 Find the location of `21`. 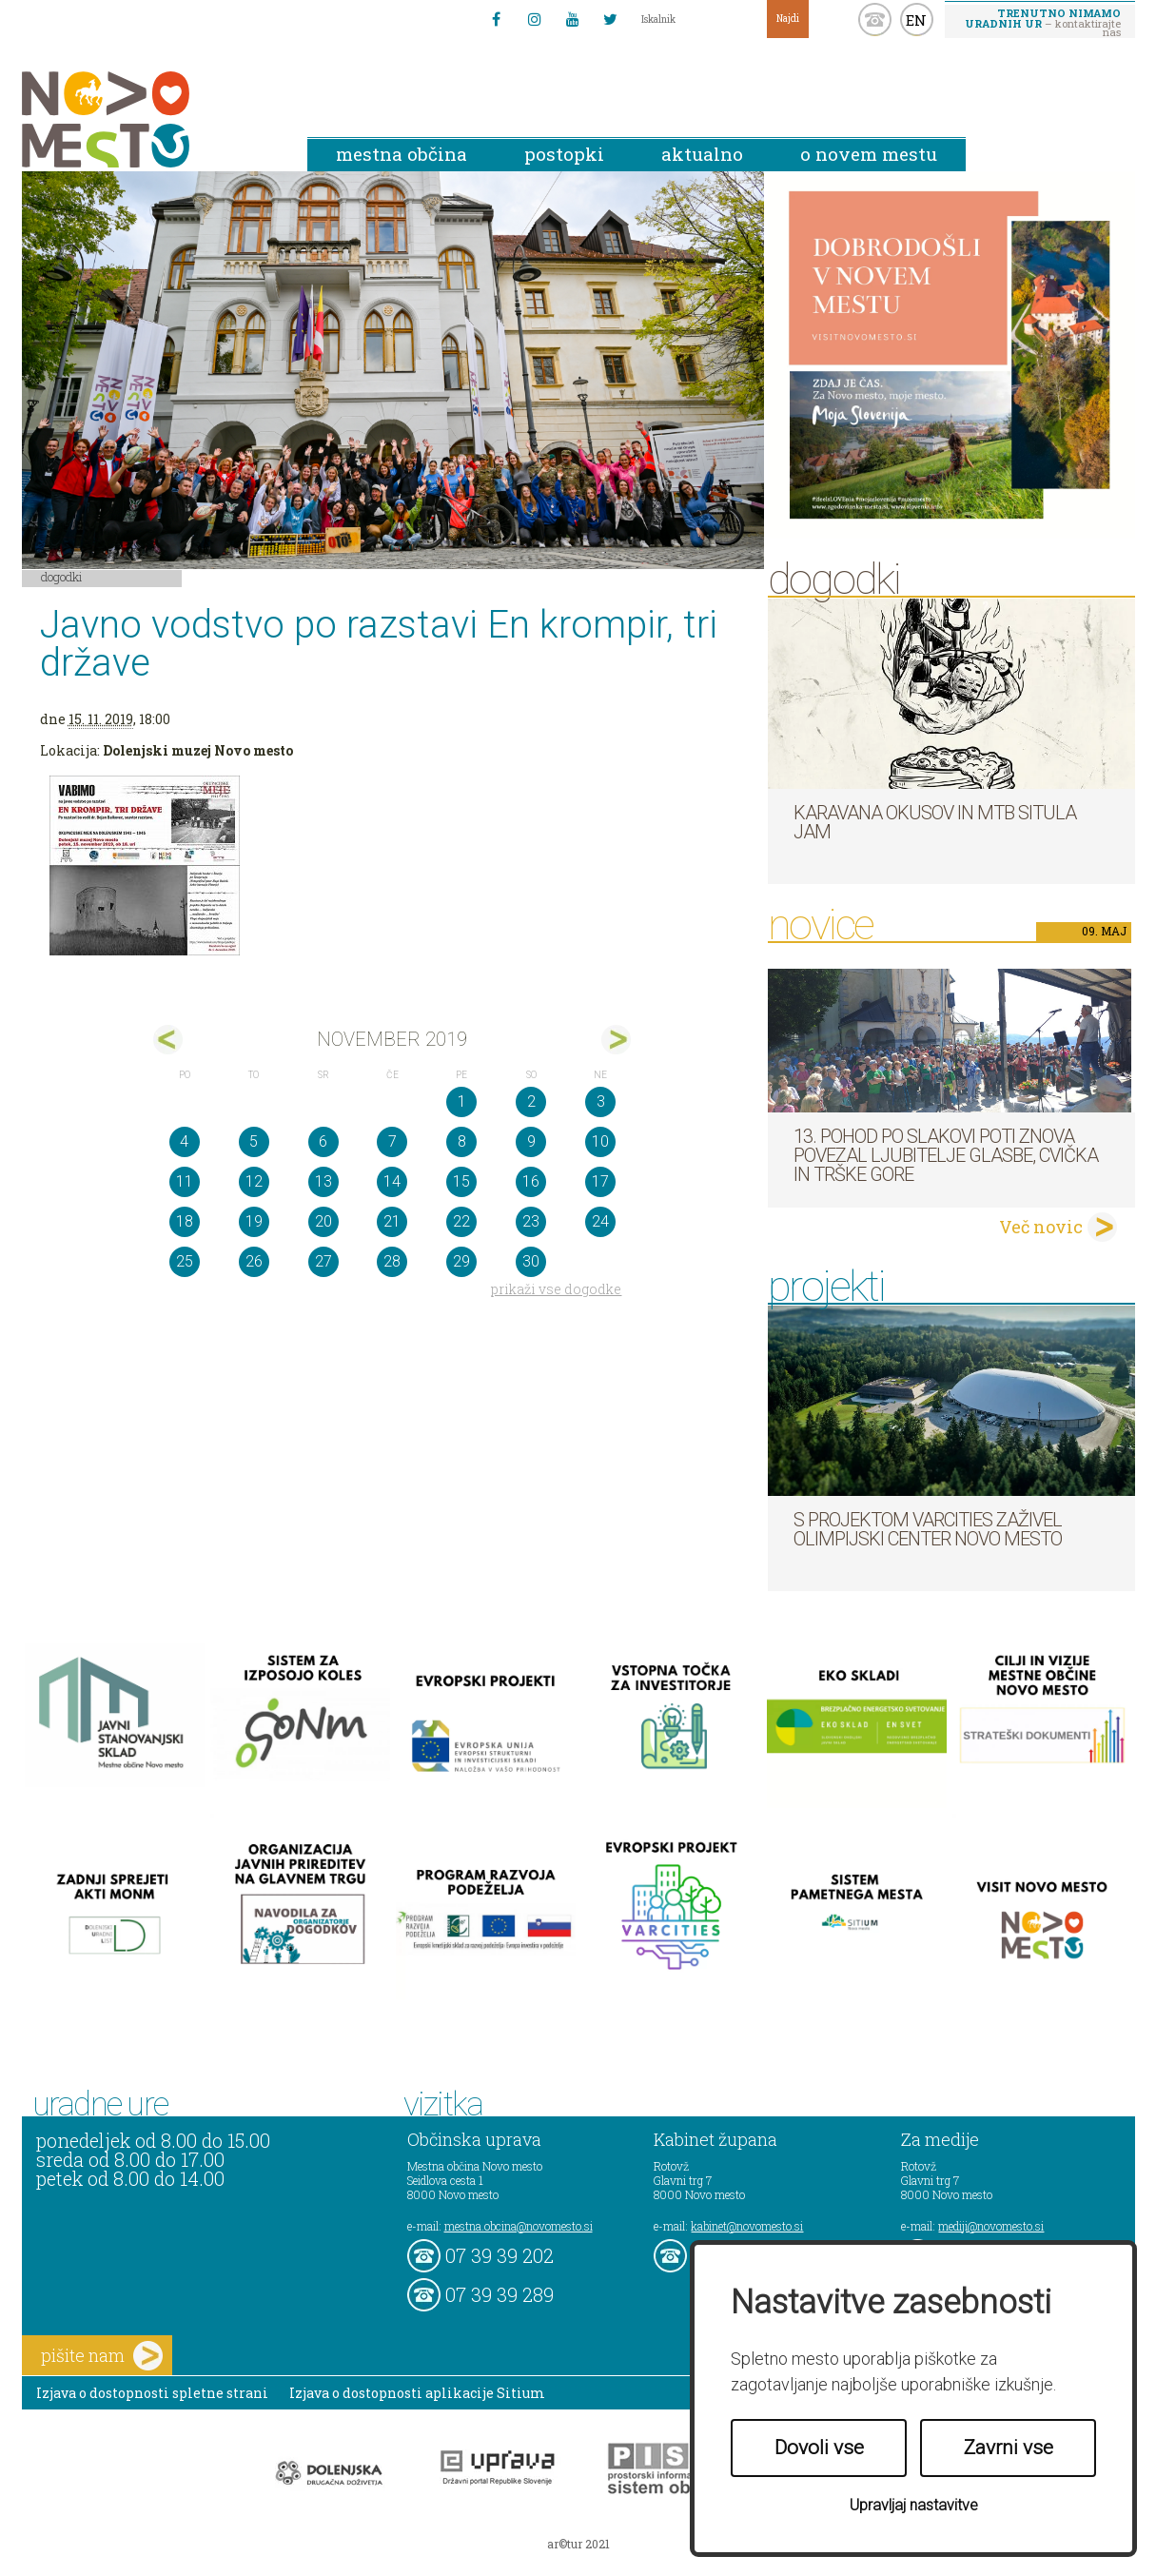

21 is located at coordinates (392, 1221).